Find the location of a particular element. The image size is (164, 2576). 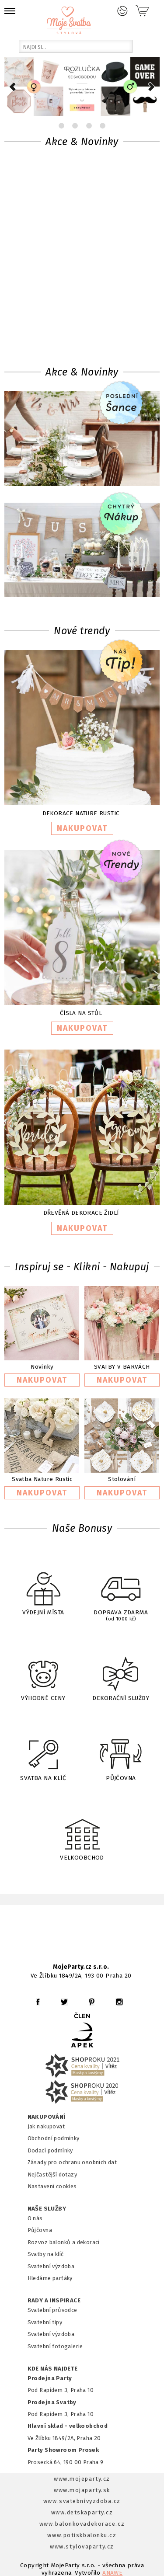

VÝDEJNÍ MÍSTA is located at coordinates (43, 1589).